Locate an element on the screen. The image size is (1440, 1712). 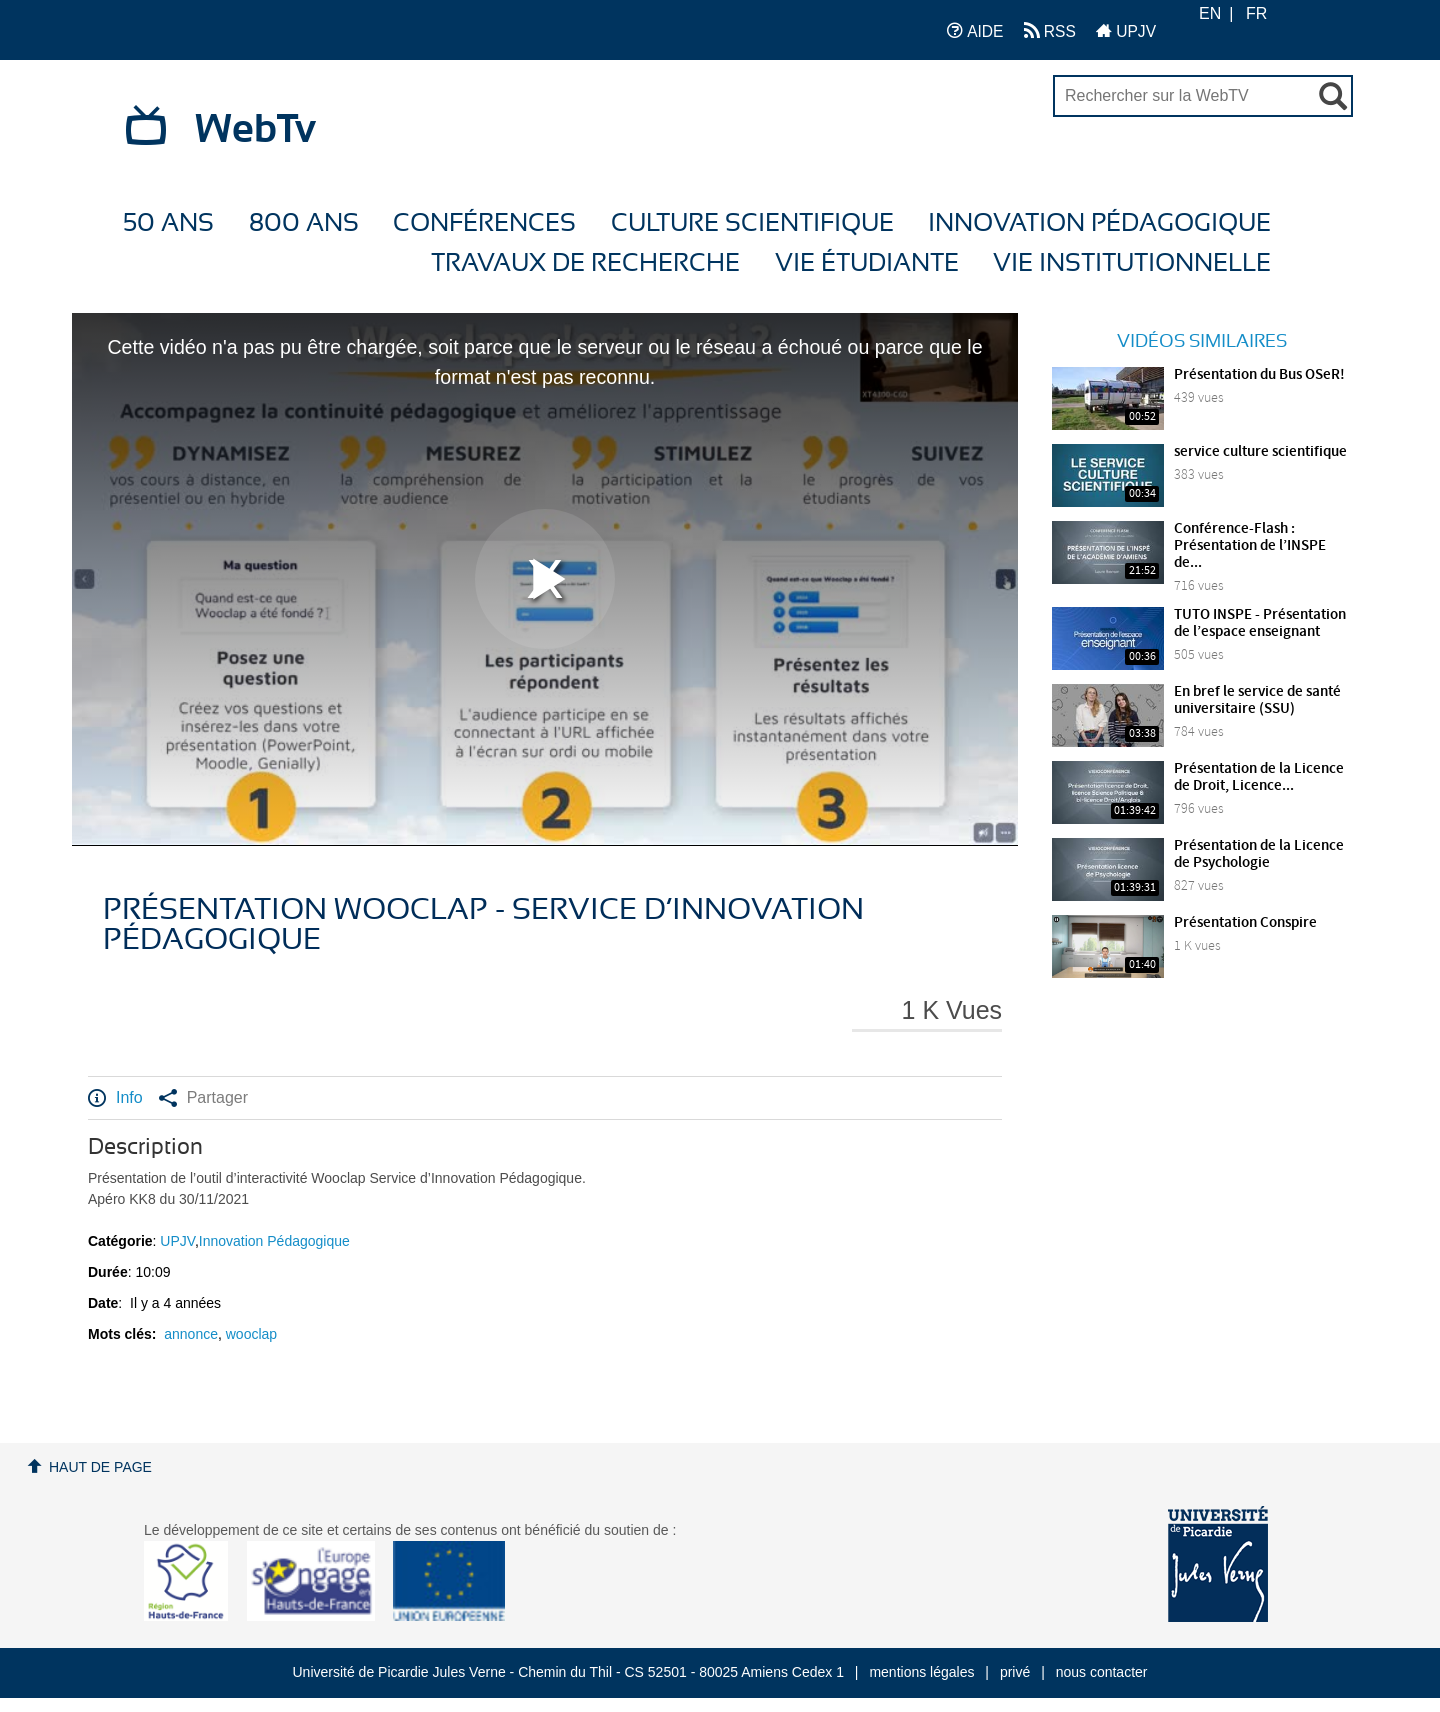
AIDE is located at coordinates (975, 30).